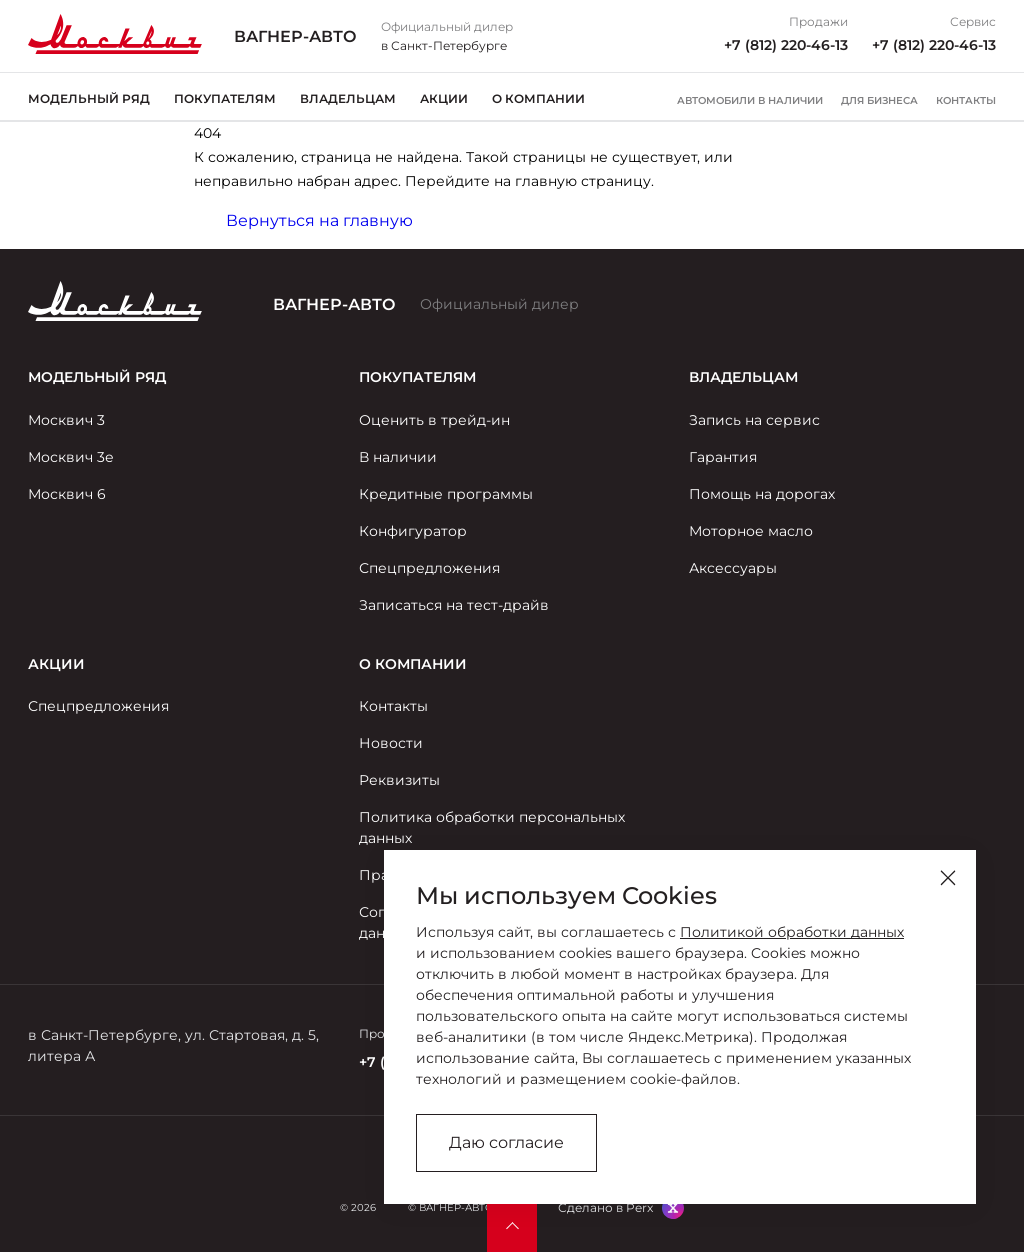 The width and height of the screenshot is (1024, 1252). Describe the element at coordinates (71, 457) in the screenshot. I see `Москвич 3е` at that location.